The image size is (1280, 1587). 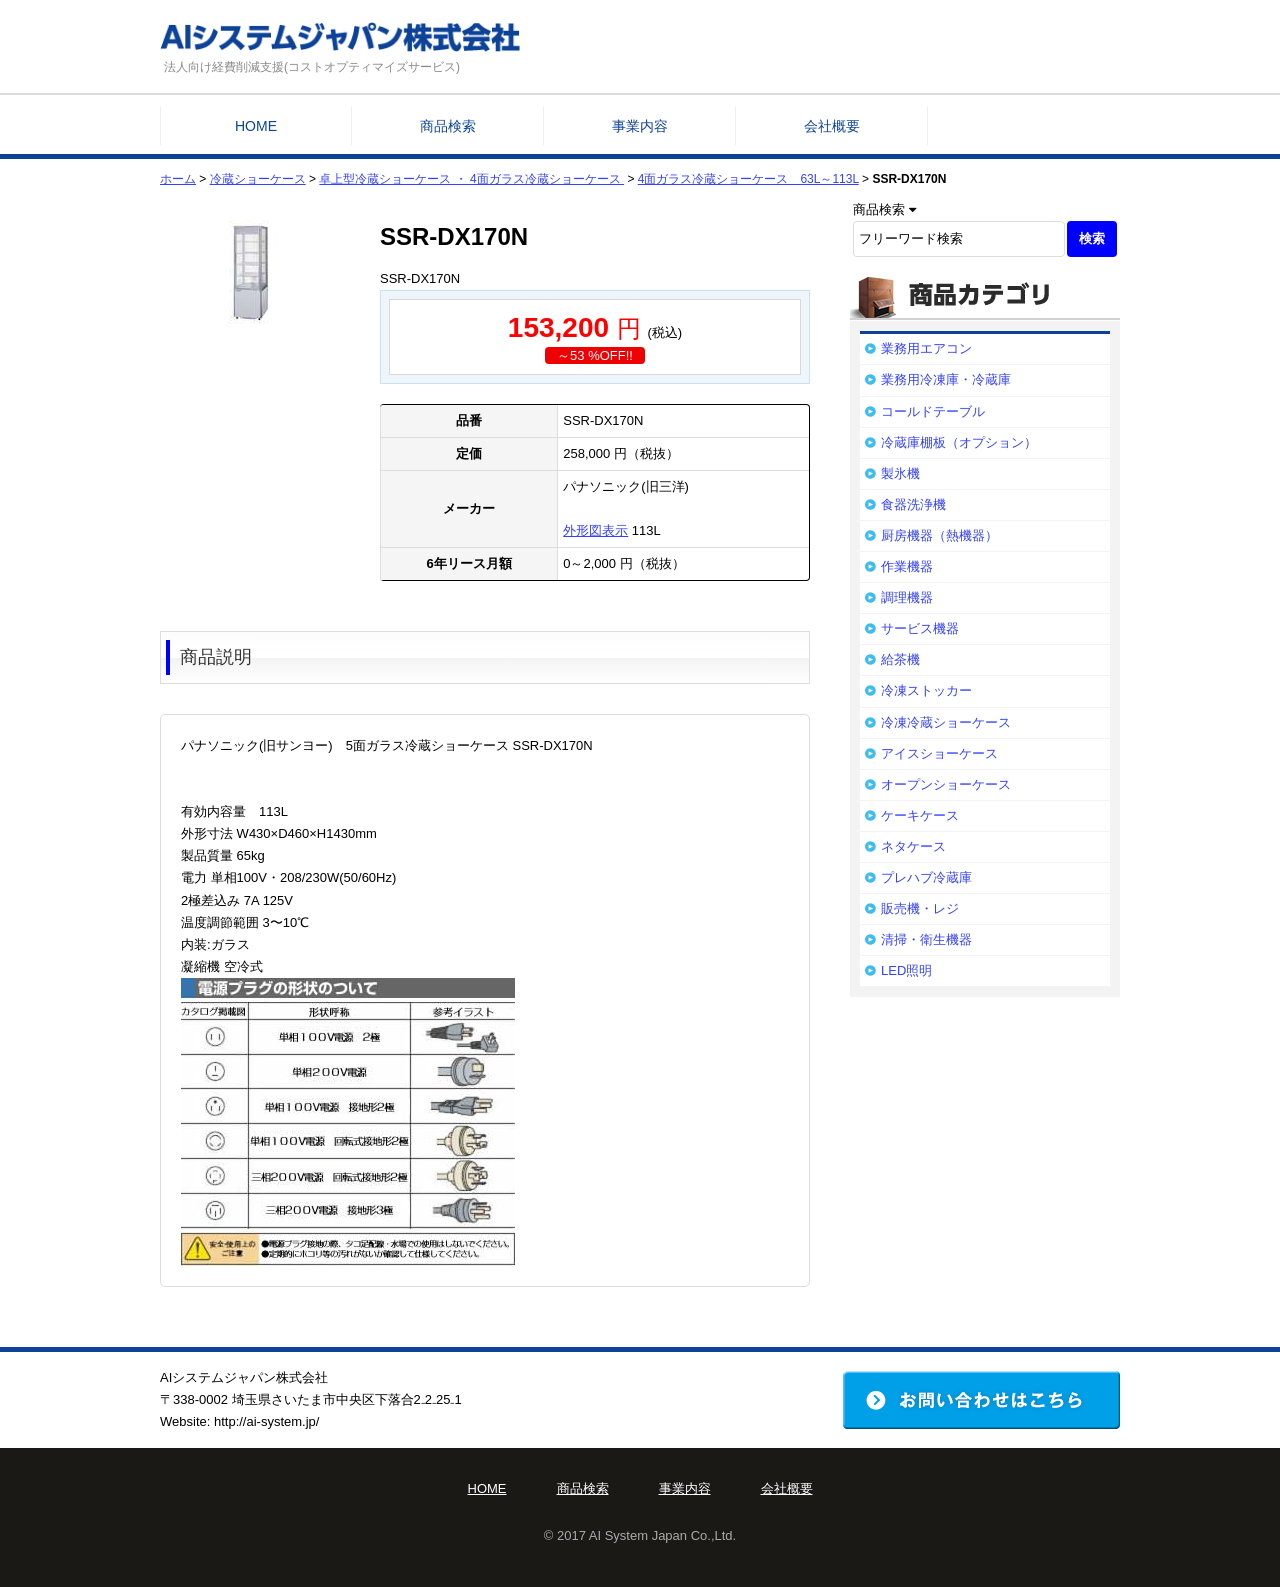 I want to click on 清掃・衛生機器, so click(x=926, y=939).